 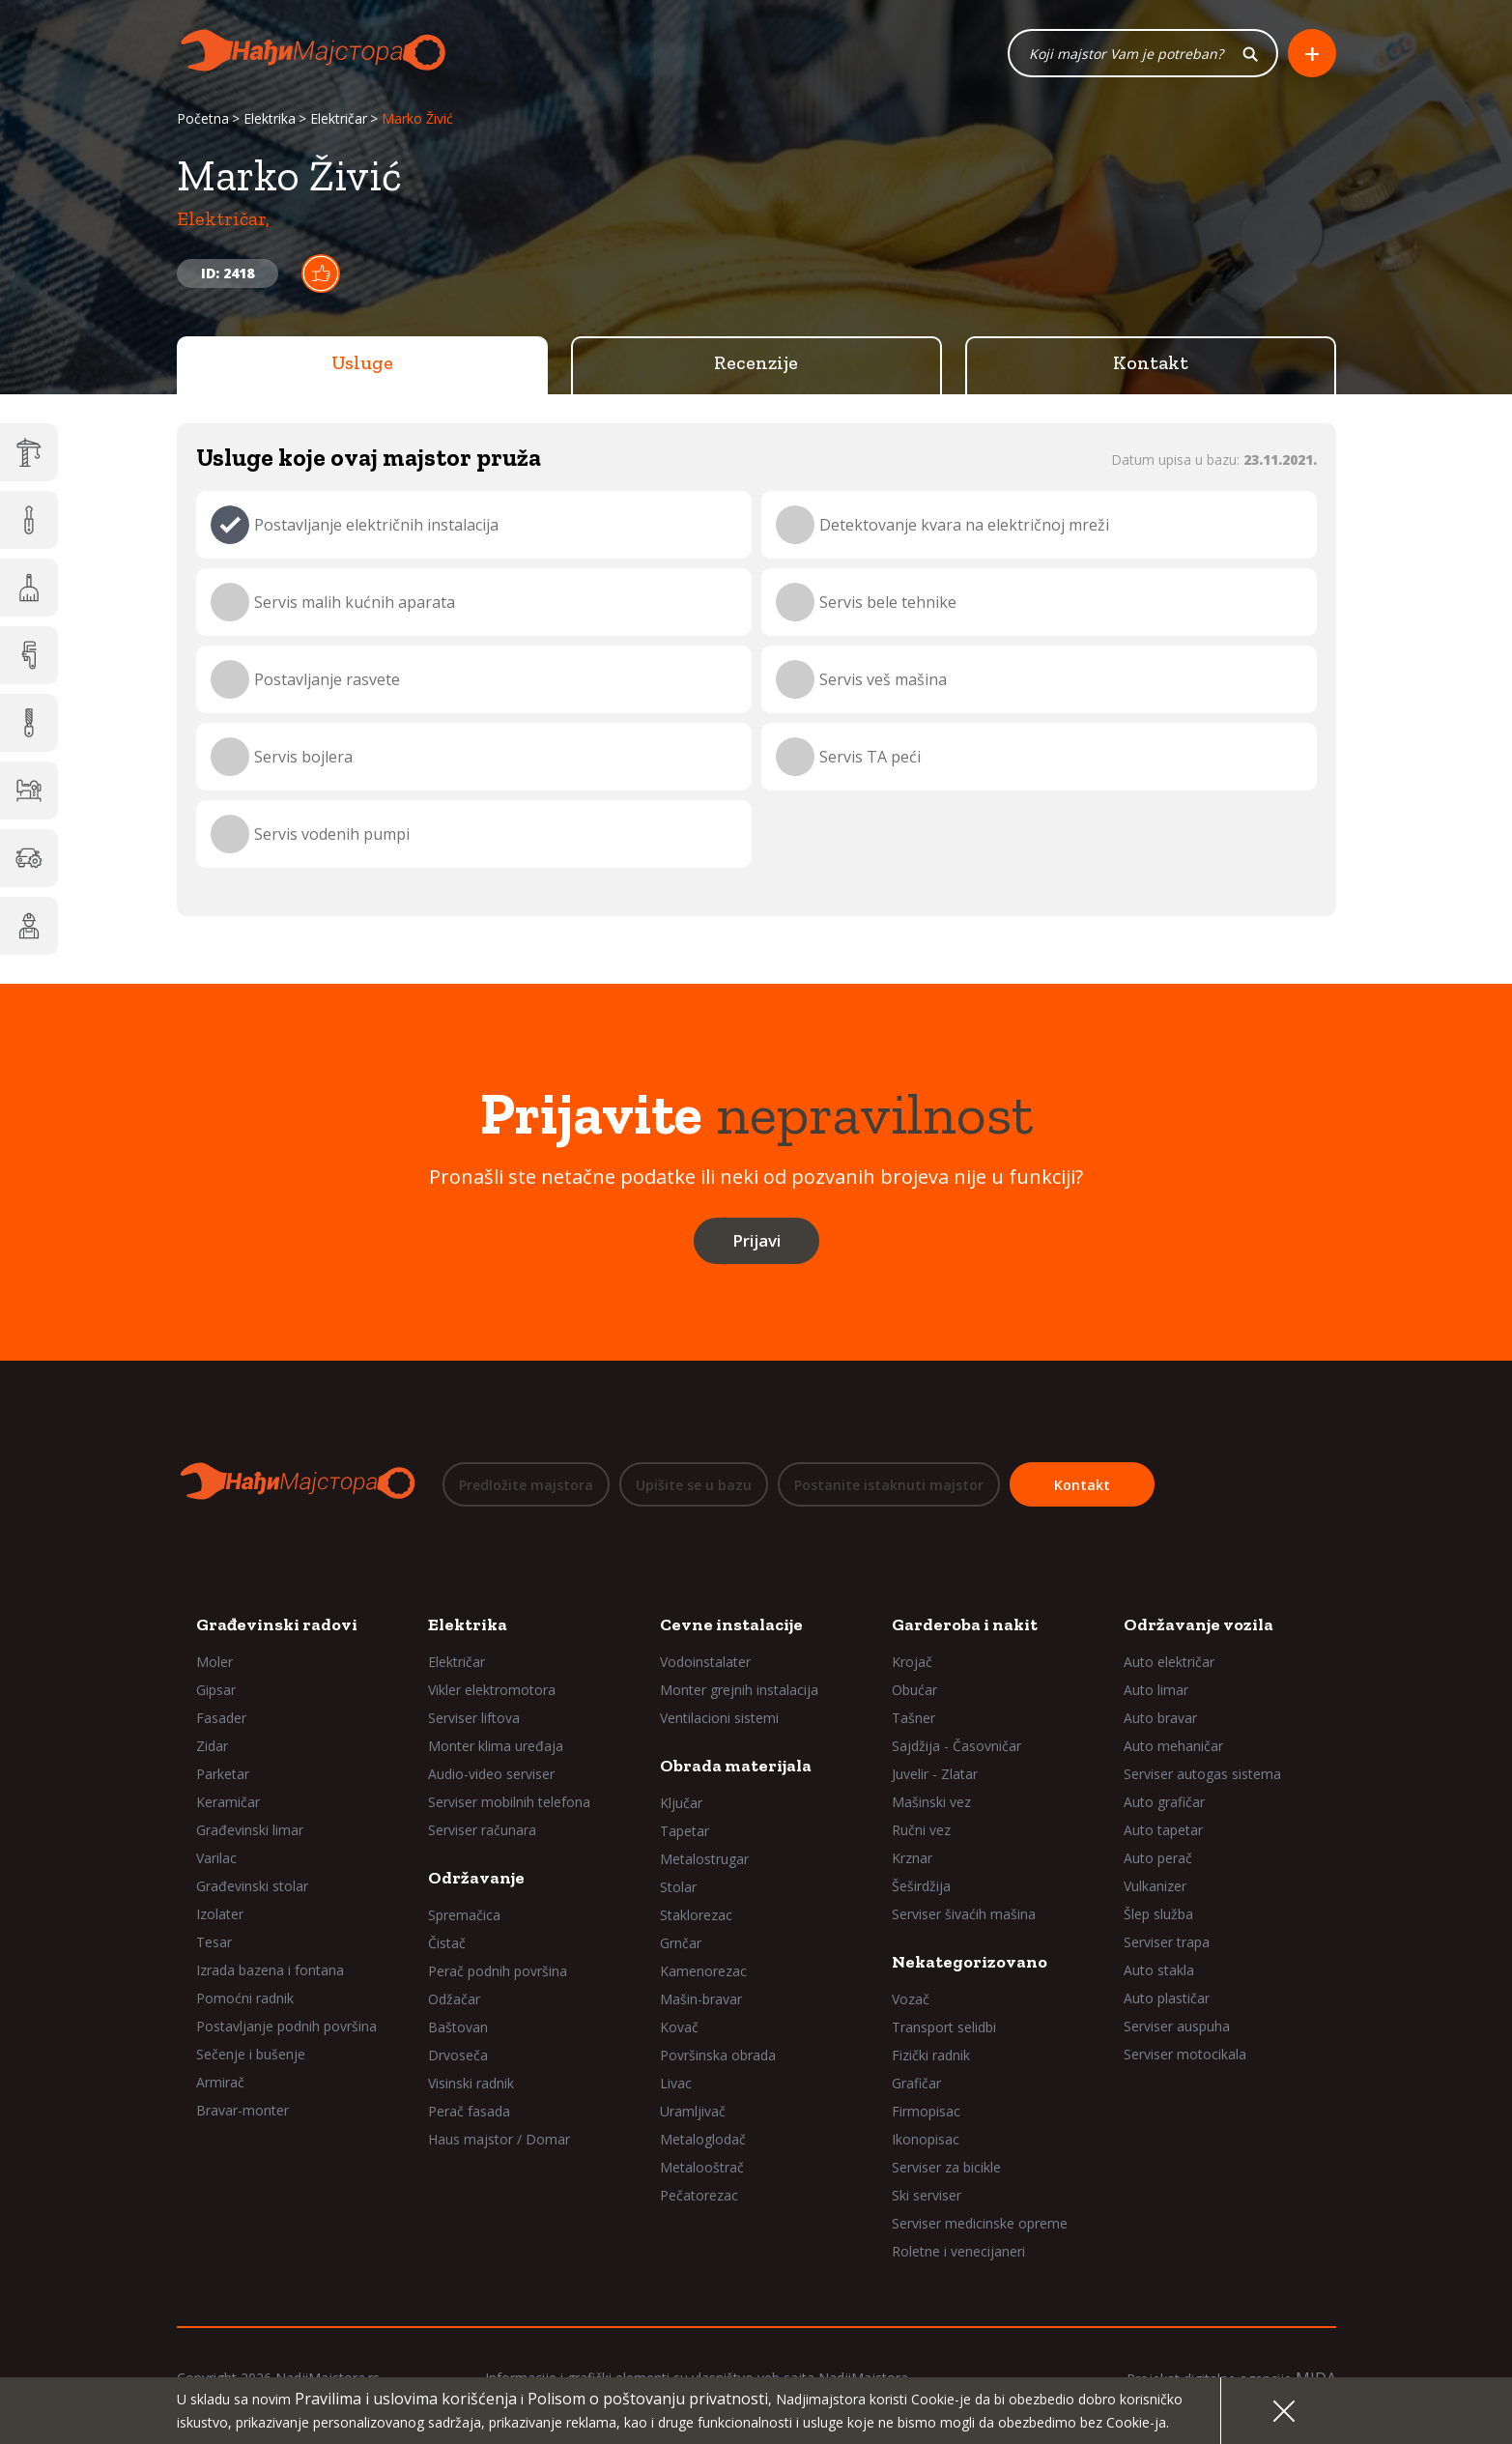 I want to click on Početna, so click(x=203, y=118).